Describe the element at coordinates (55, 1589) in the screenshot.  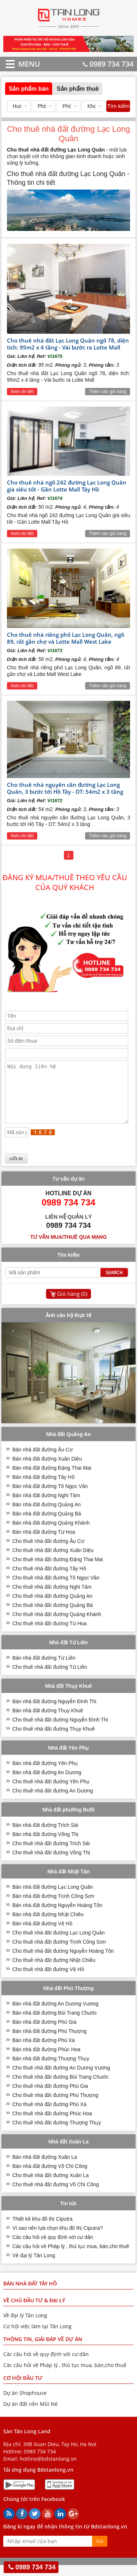
I see `Cho thuê nhà đất đường Tô Ngọc Vân` at that location.